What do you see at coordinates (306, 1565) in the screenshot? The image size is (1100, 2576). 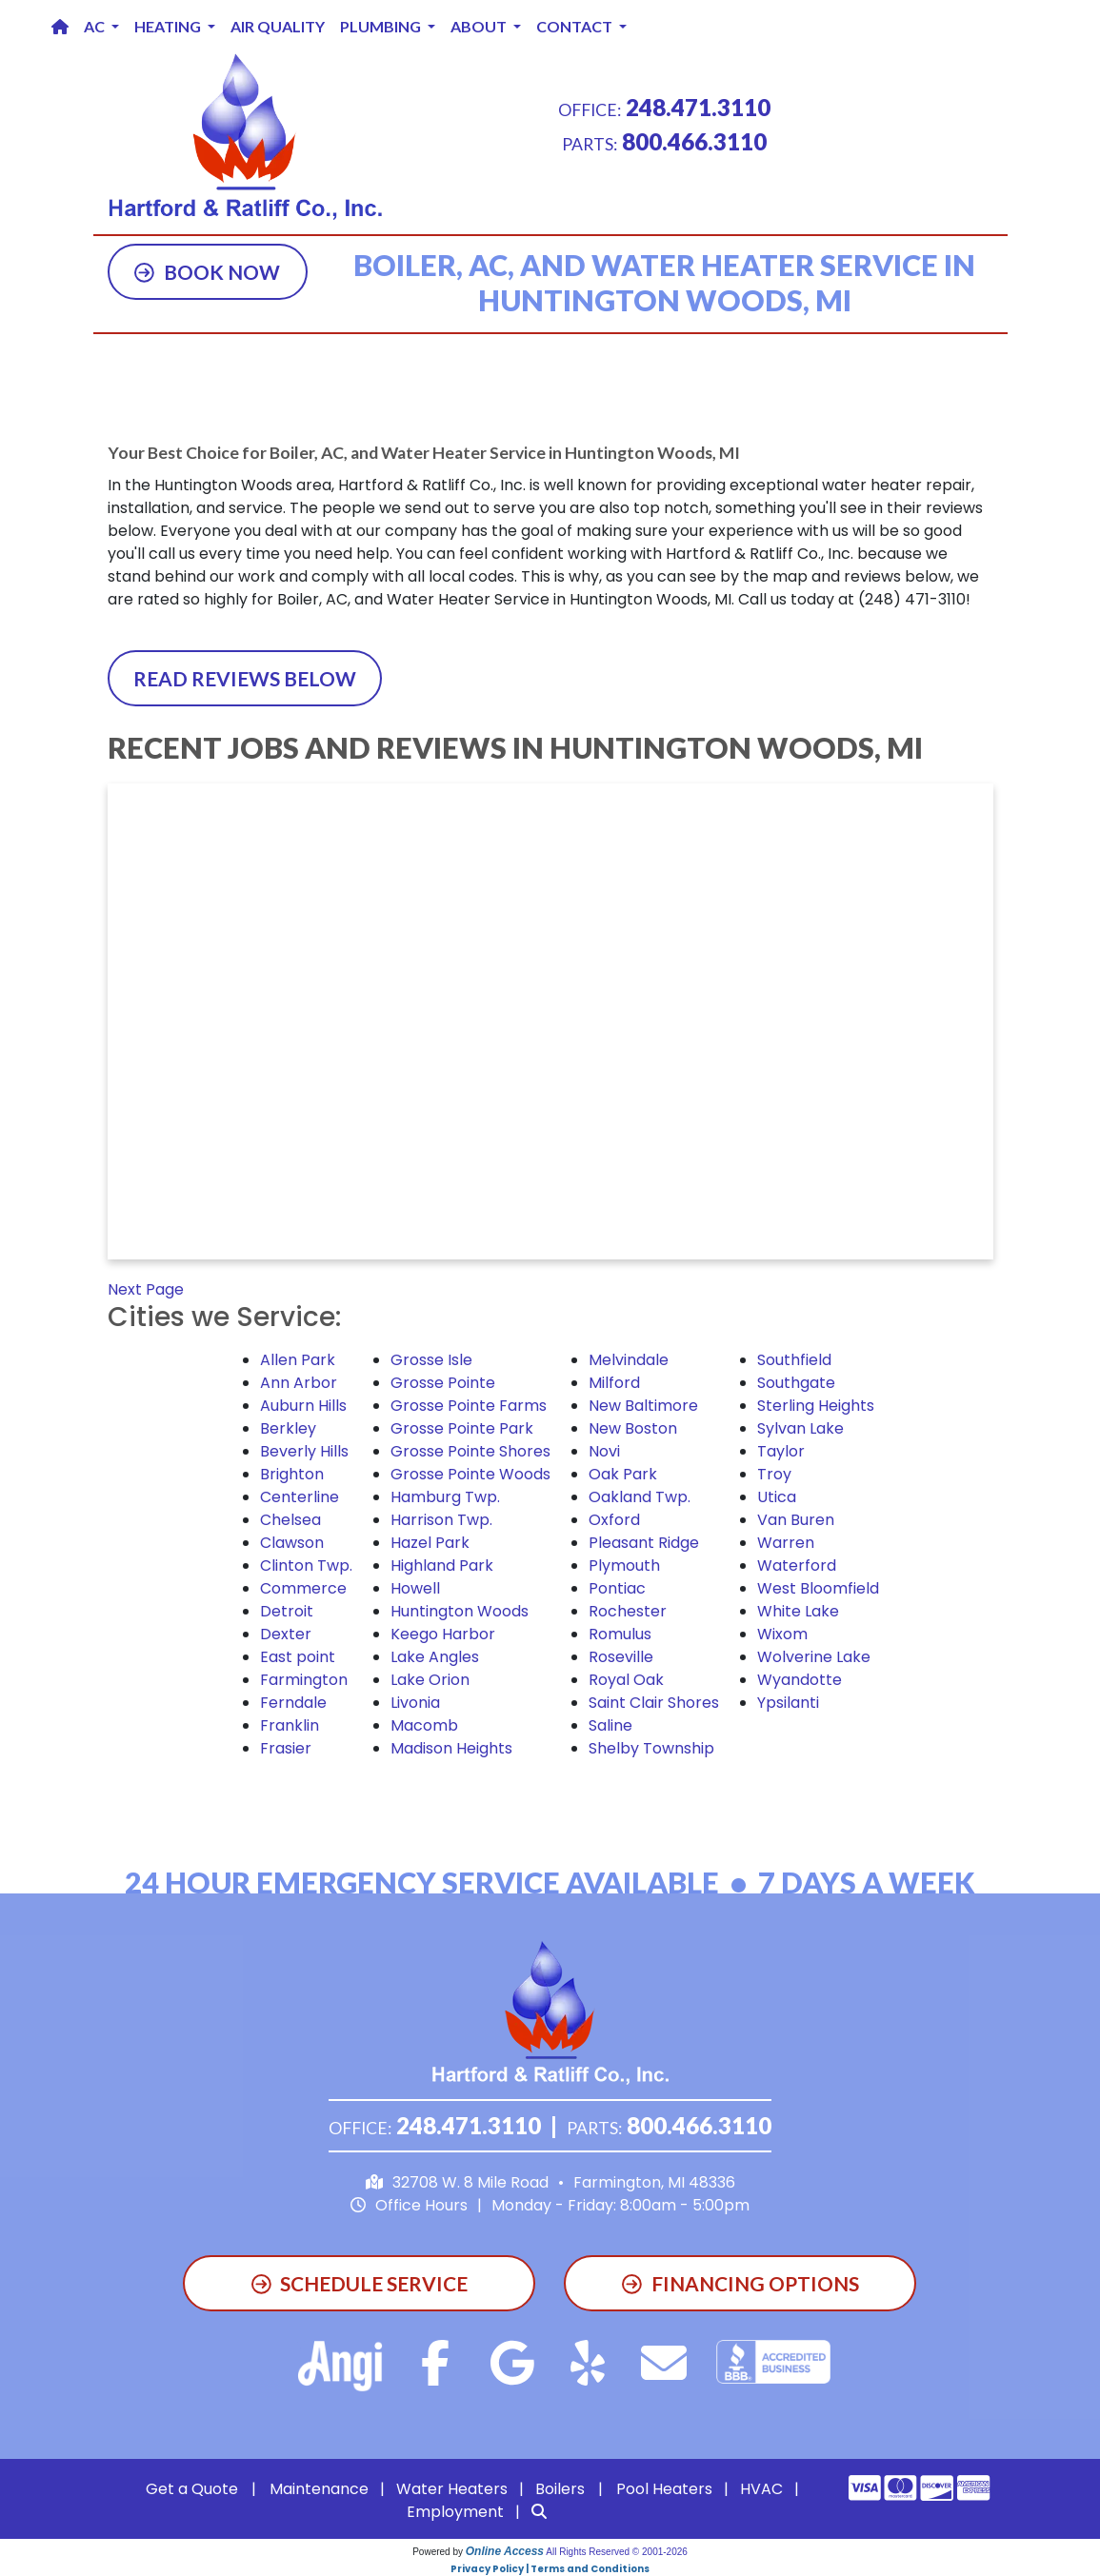 I see `Clinton Twp.` at bounding box center [306, 1565].